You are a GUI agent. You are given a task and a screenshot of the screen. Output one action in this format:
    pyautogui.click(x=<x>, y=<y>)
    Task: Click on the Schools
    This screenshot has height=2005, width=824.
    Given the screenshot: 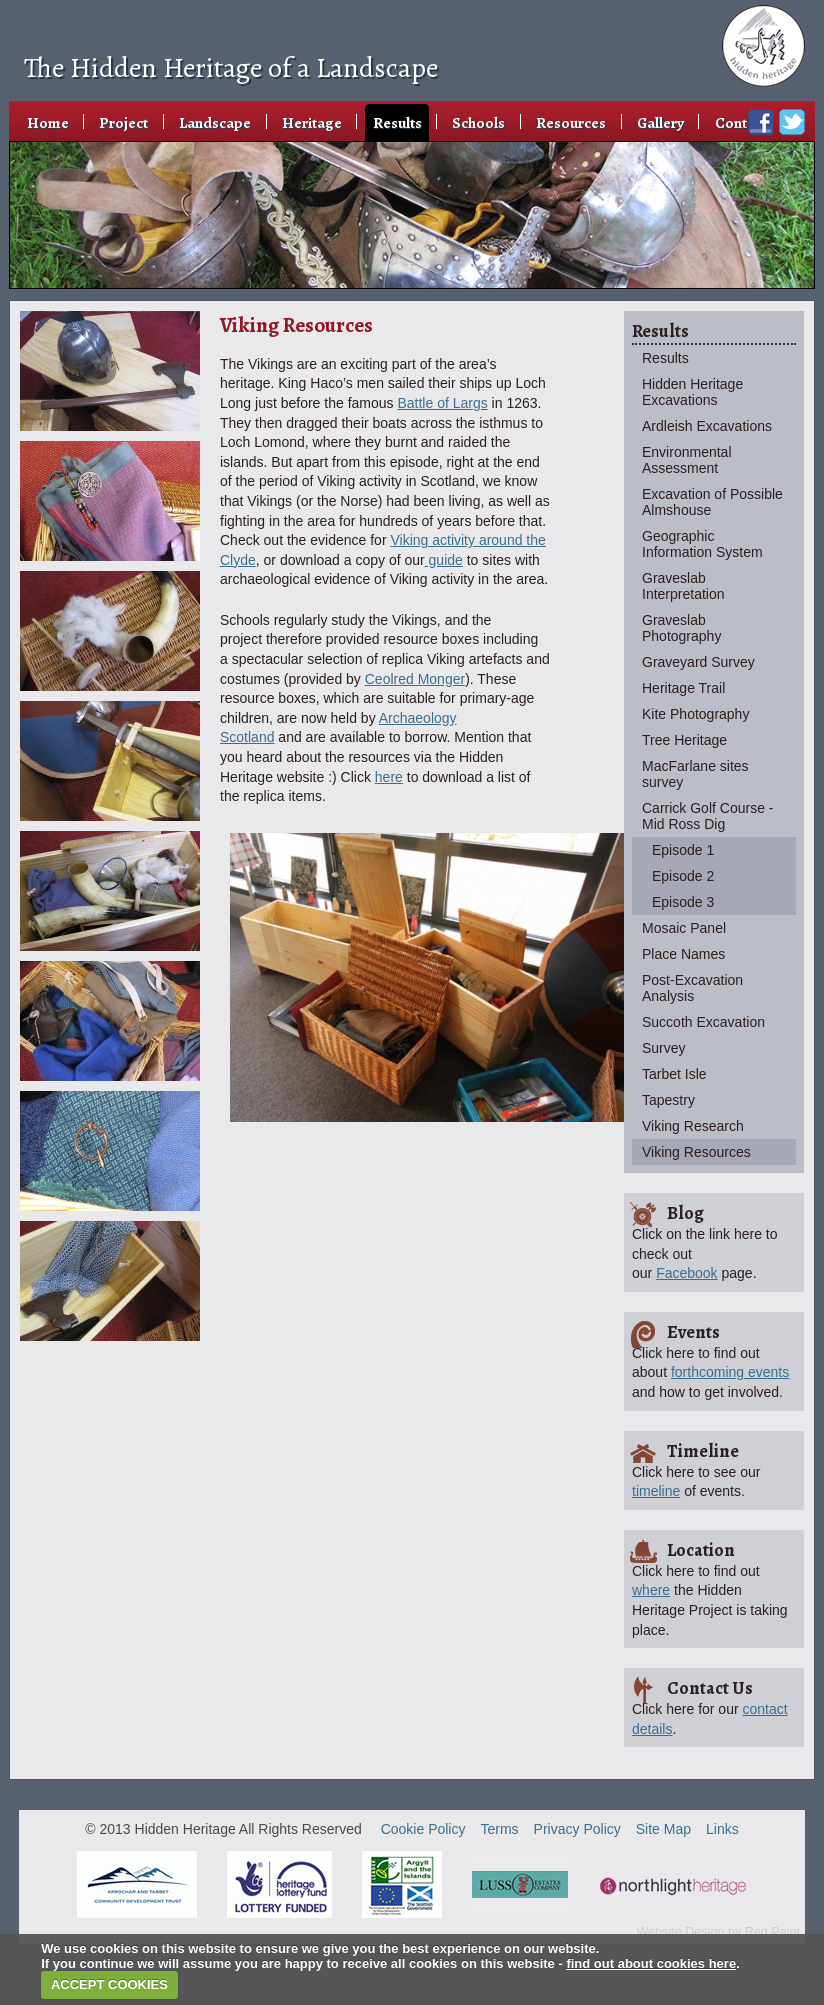 What is the action you would take?
    pyautogui.click(x=478, y=122)
    